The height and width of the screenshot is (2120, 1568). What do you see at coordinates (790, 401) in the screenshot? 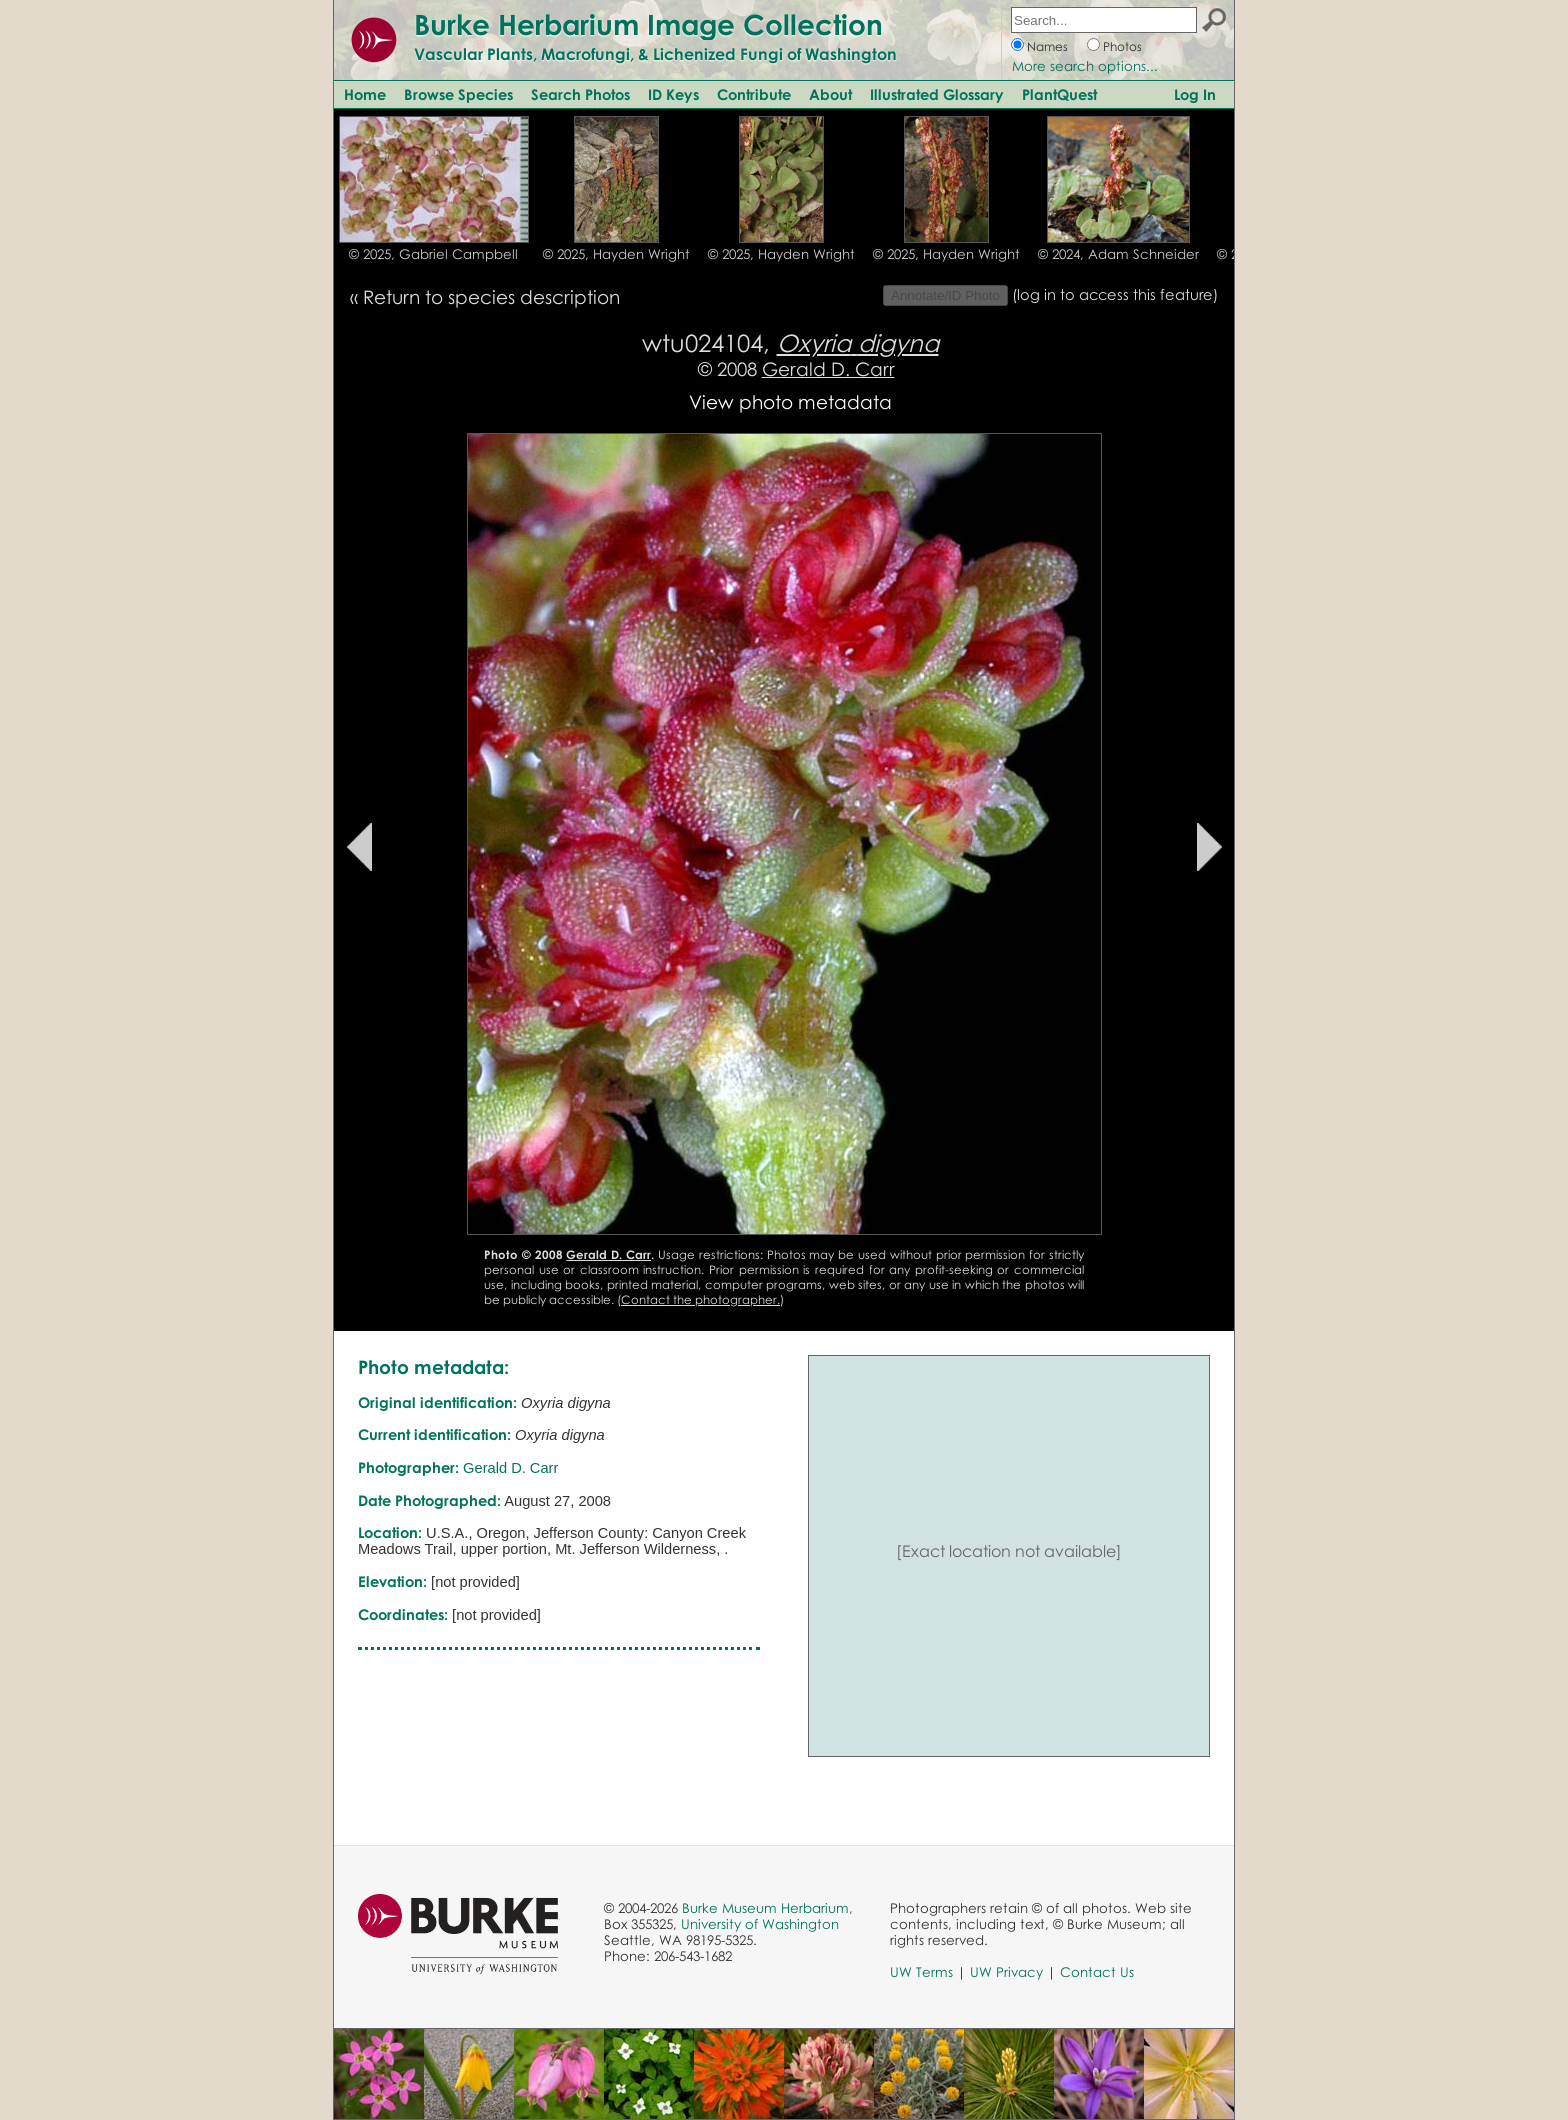
I see `View photo metadata` at bounding box center [790, 401].